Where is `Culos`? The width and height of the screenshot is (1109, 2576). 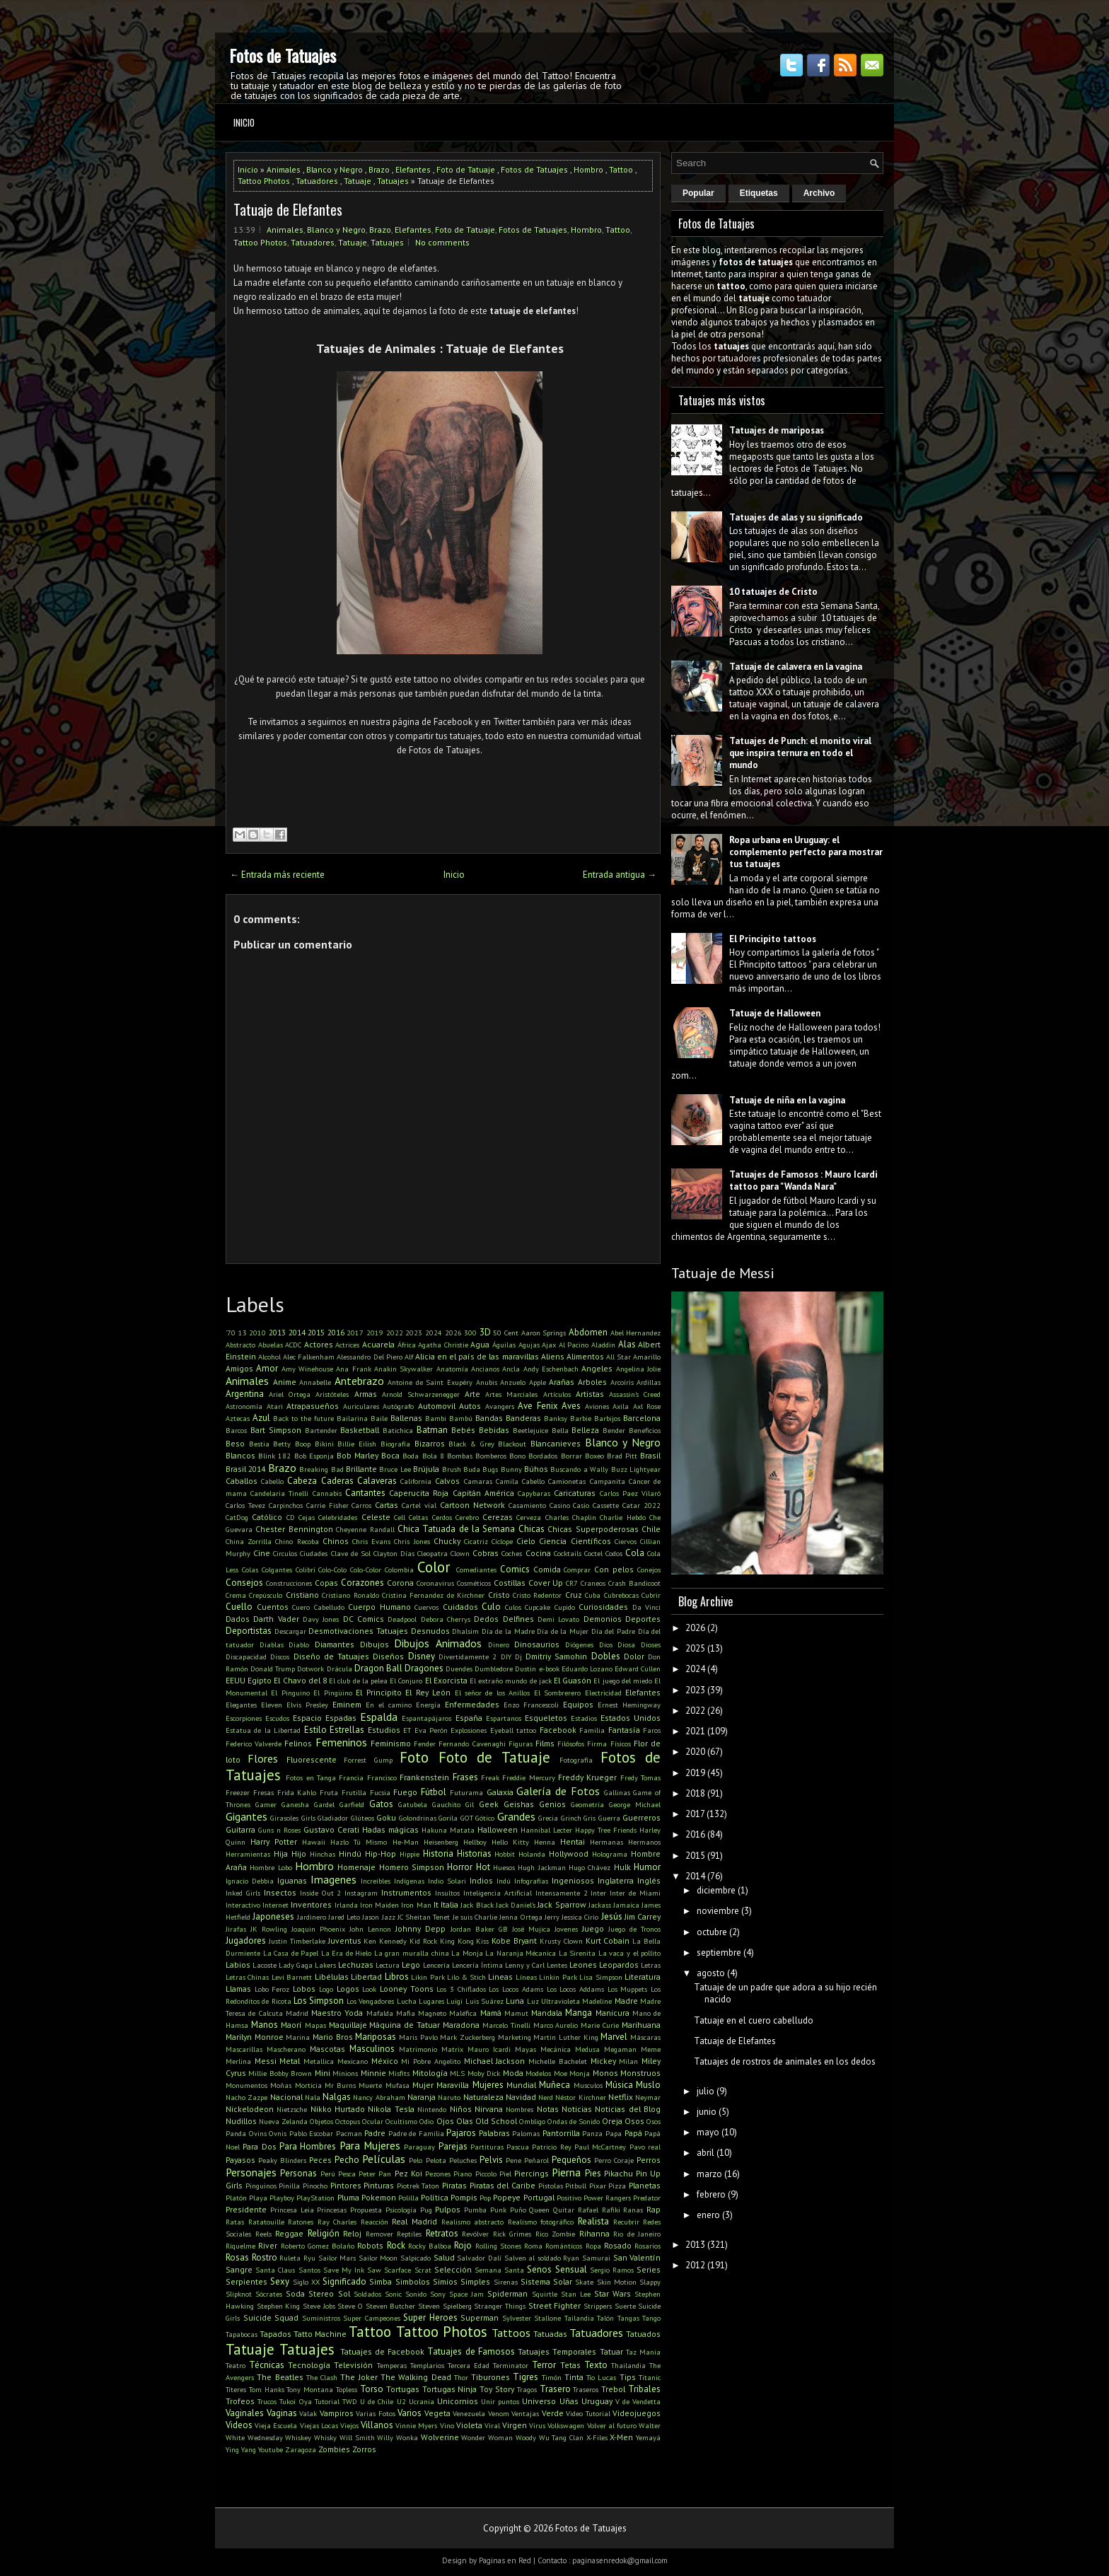 Culos is located at coordinates (513, 1607).